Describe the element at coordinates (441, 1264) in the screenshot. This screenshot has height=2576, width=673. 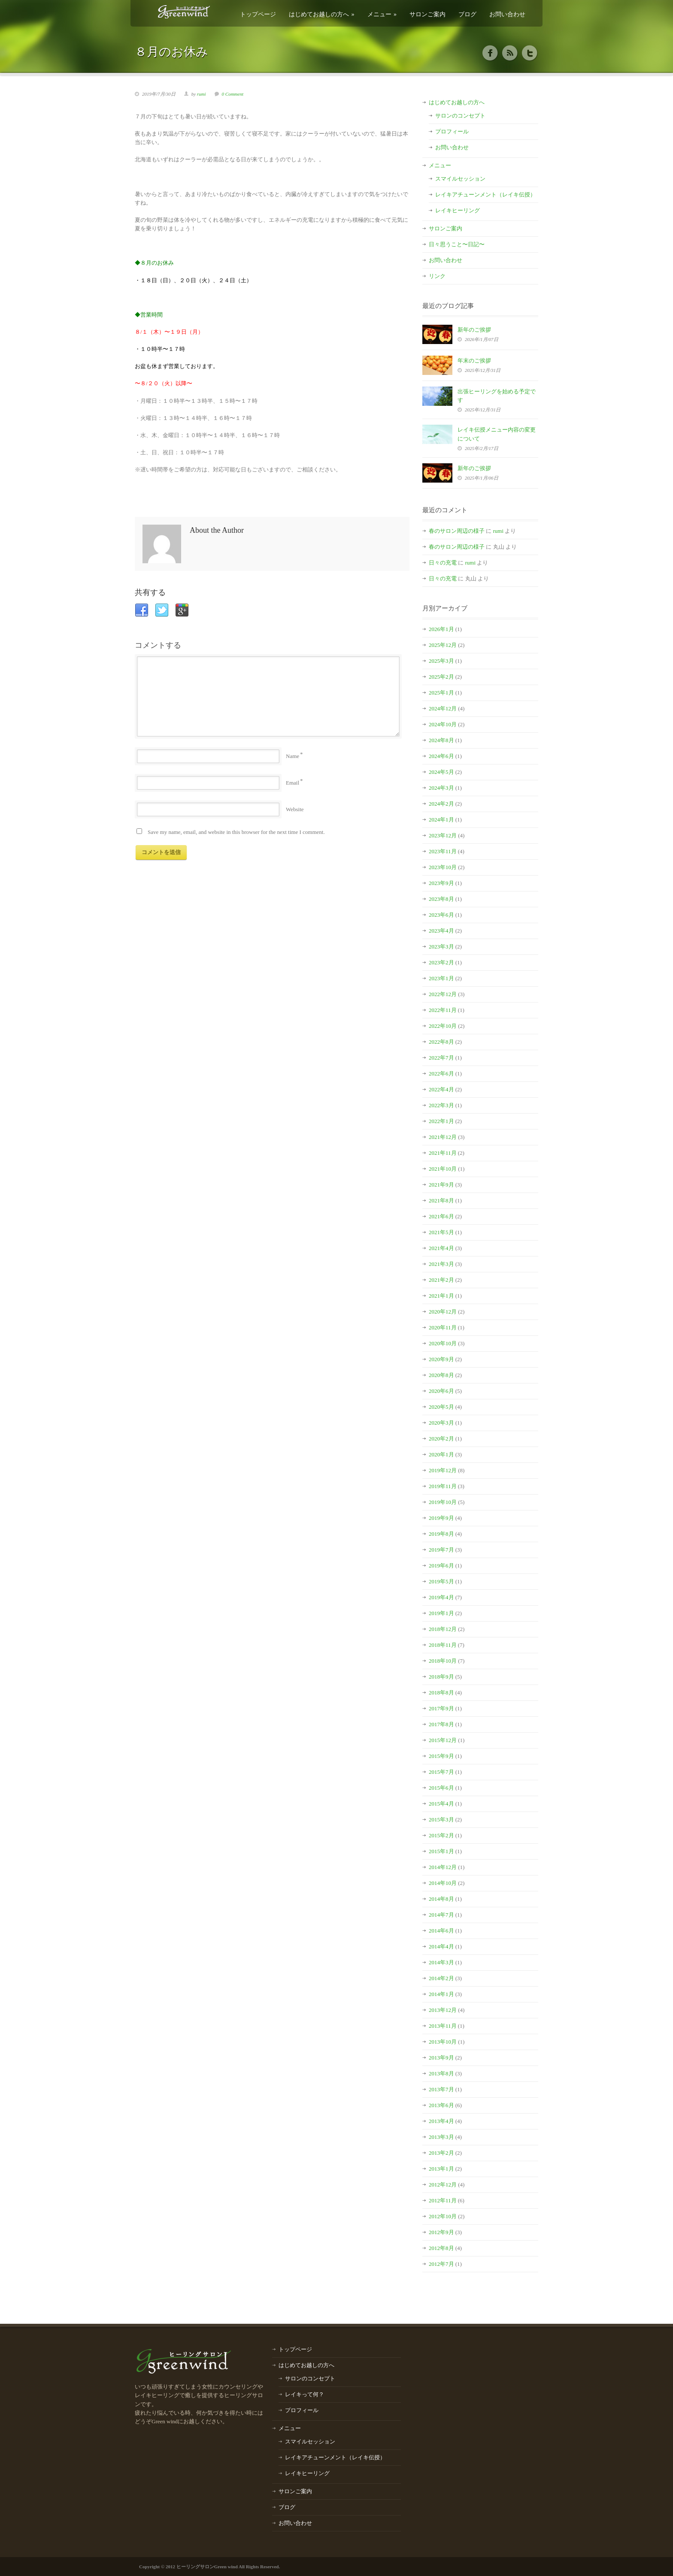
I see `2021年3月` at that location.